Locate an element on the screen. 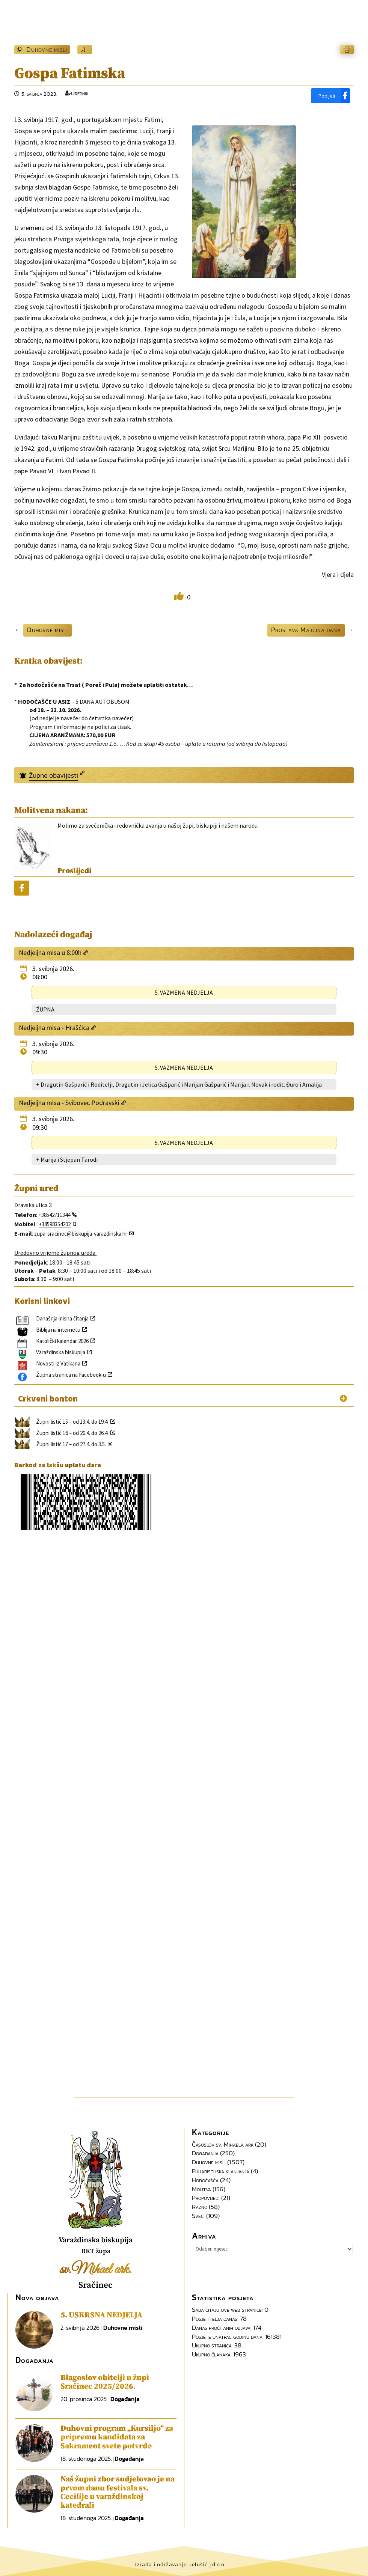  +38542711344 is located at coordinates (54, 1214).